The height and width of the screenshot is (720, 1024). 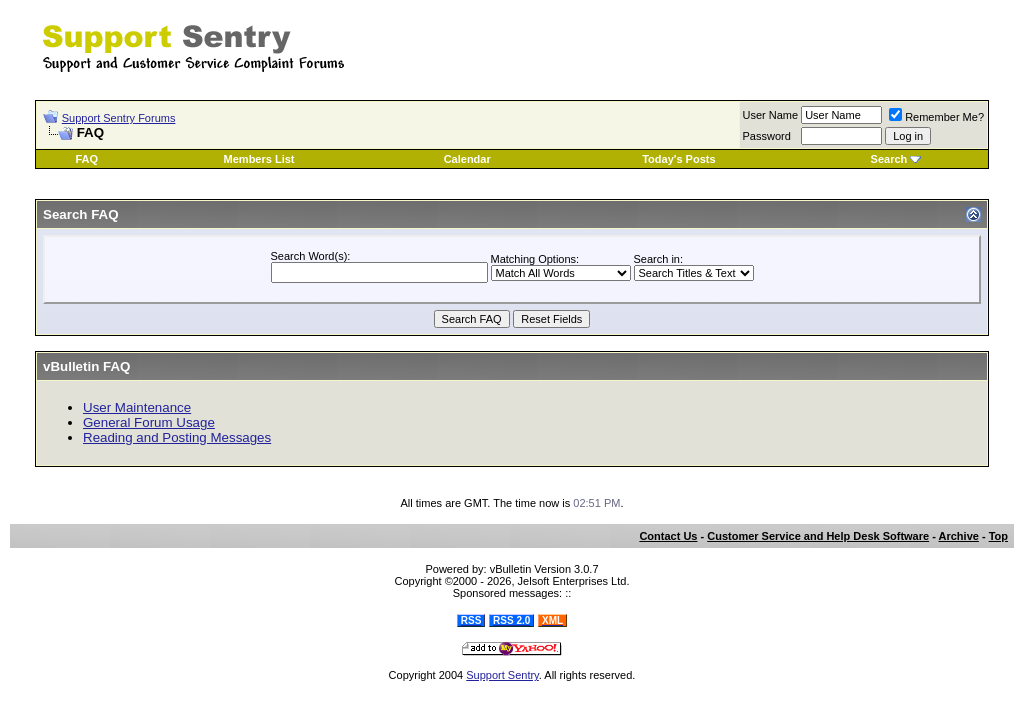 I want to click on Top, so click(x=998, y=536).